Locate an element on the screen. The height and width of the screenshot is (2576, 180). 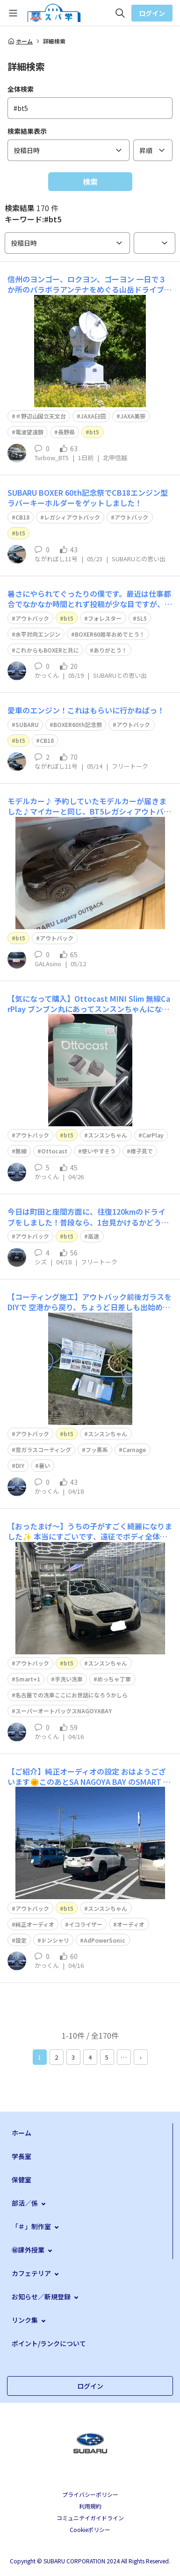
スンスンちゃん is located at coordinates (107, 1135).